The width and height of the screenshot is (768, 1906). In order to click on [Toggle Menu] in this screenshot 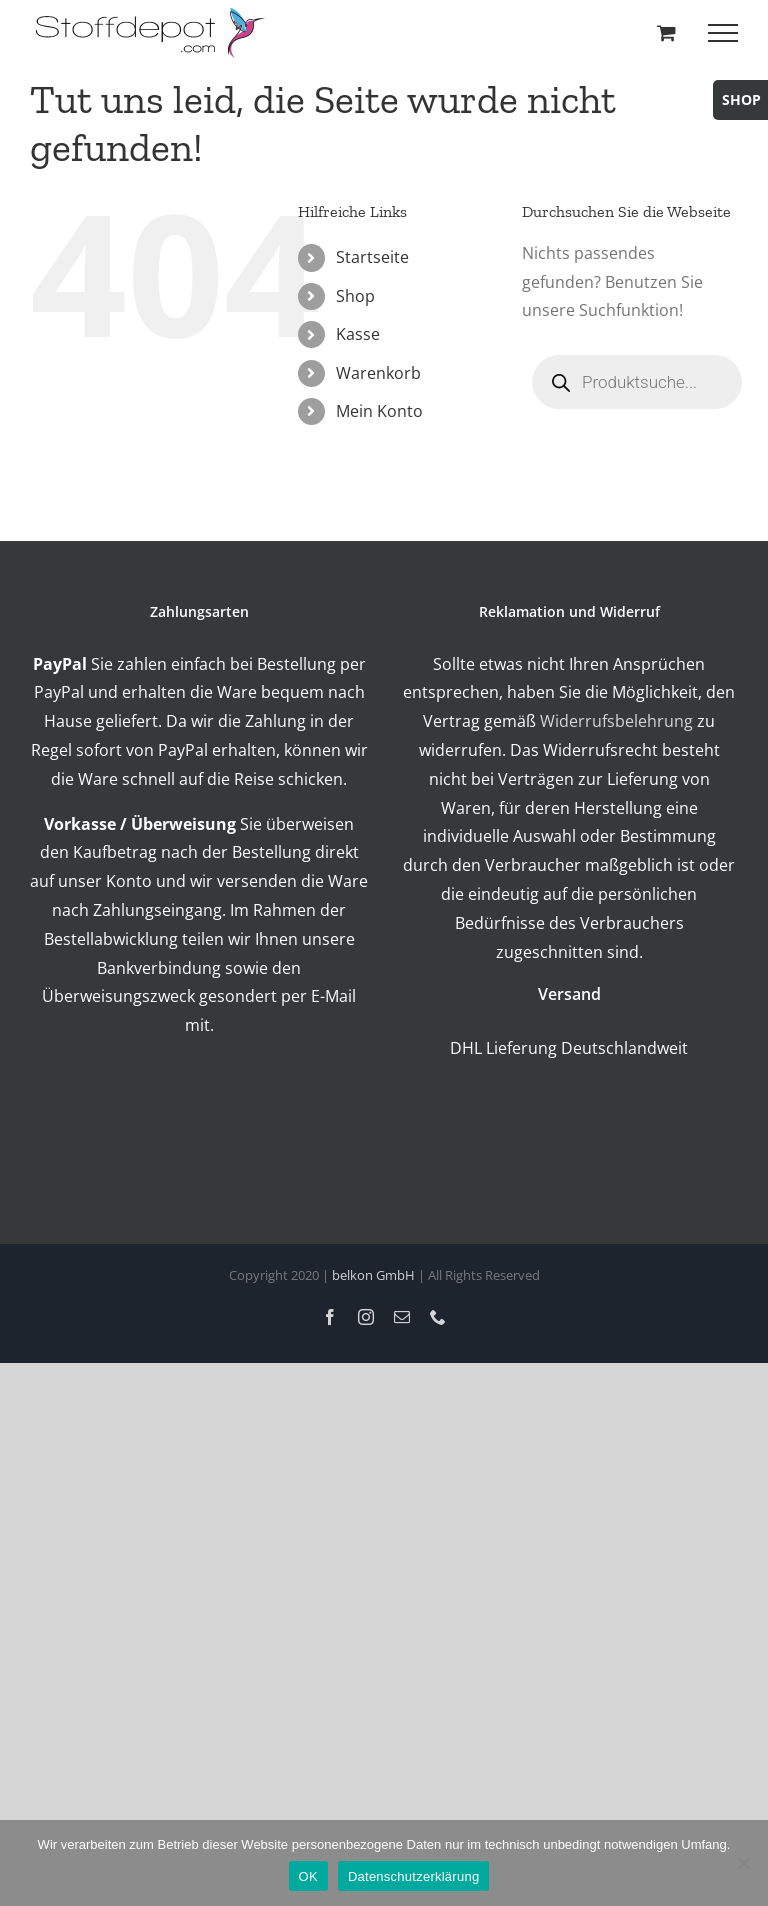, I will do `click(723, 33)`.